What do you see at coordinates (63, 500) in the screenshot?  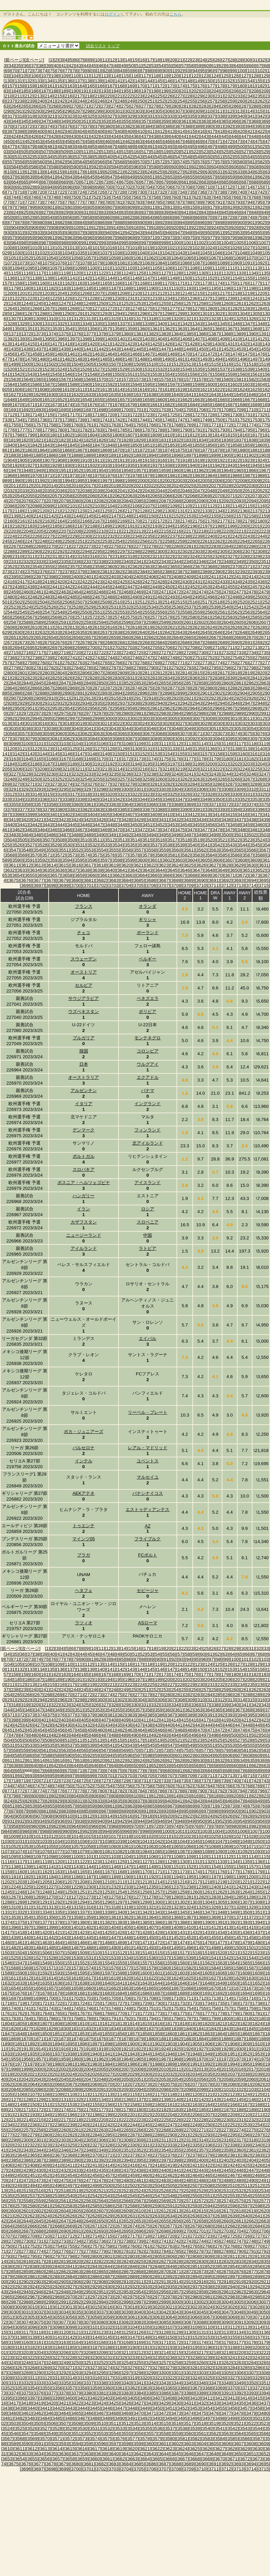 I see `[2079]` at bounding box center [63, 500].